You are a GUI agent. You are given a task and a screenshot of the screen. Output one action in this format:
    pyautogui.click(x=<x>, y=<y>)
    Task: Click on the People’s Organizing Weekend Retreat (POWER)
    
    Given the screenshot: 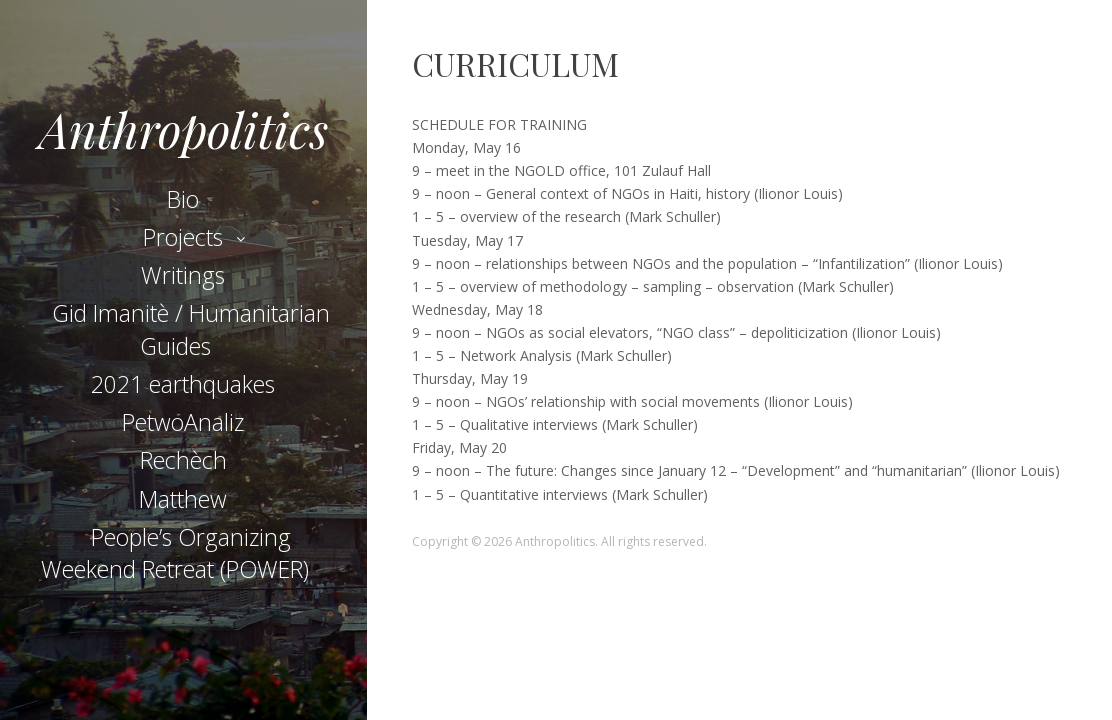 What is the action you would take?
    pyautogui.click(x=175, y=553)
    